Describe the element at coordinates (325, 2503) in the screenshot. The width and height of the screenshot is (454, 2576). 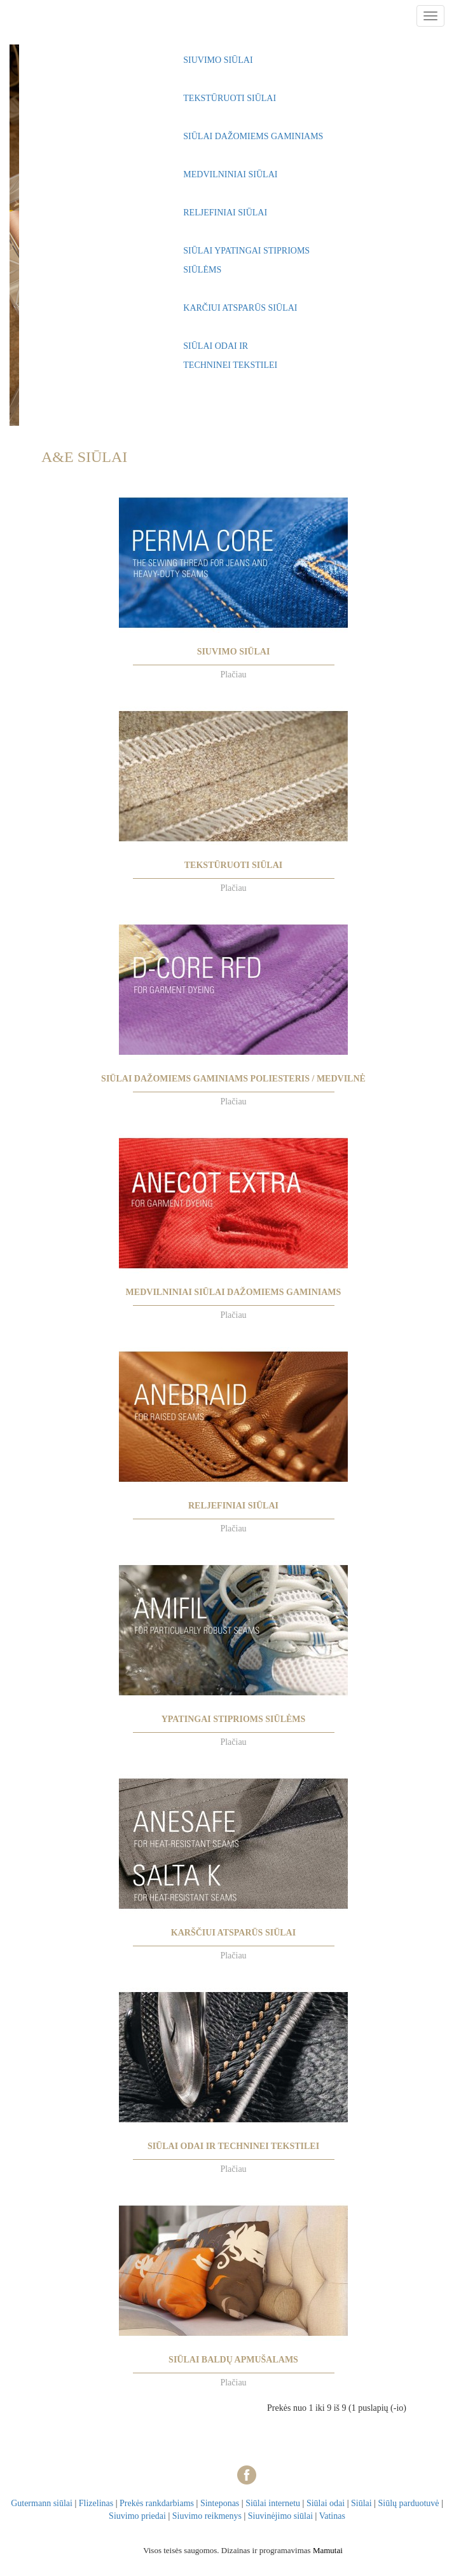
I see `Siūlai odai` at that location.